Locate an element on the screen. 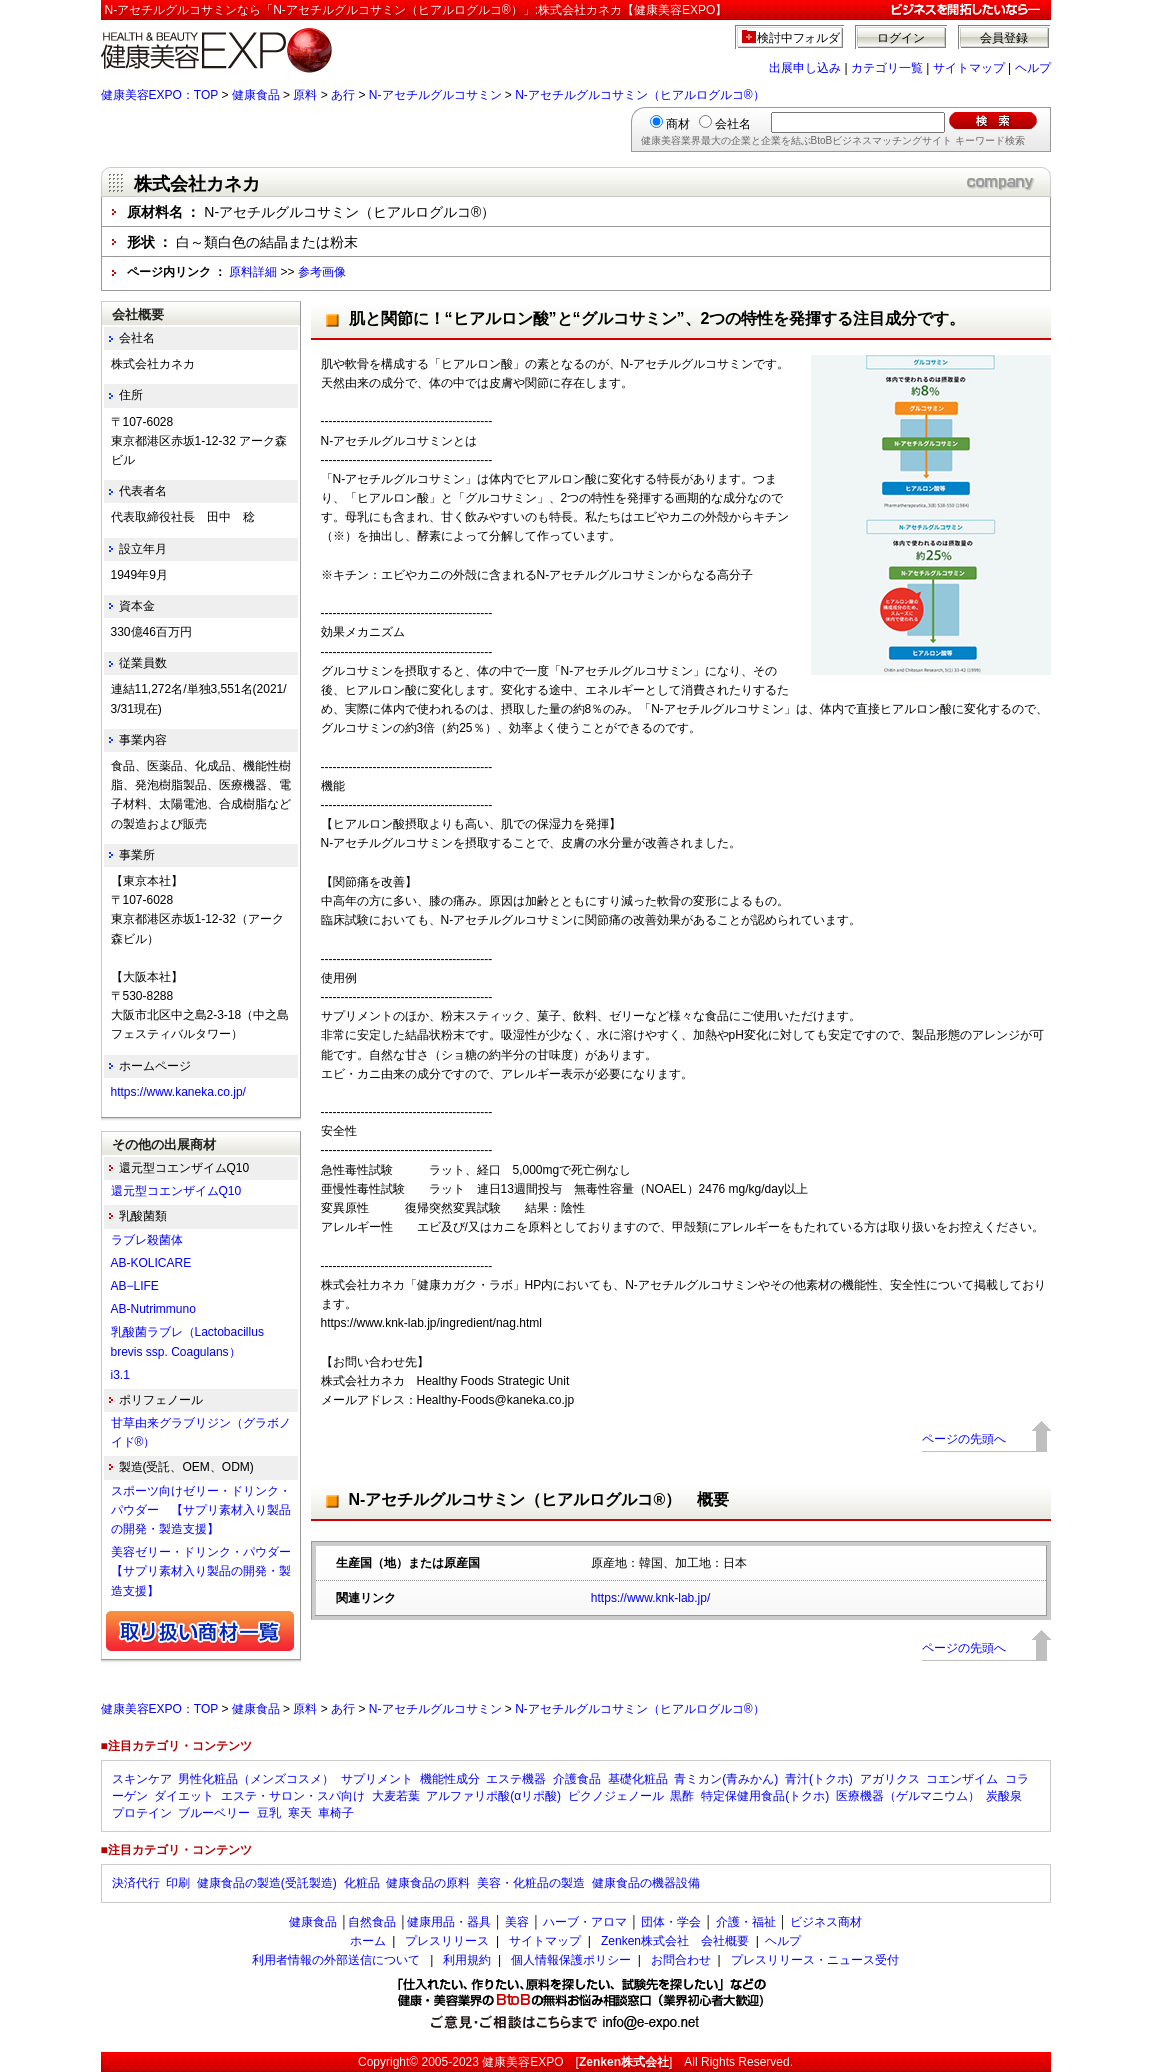 The width and height of the screenshot is (1151, 2072). 介護・福祉 is located at coordinates (746, 1922).